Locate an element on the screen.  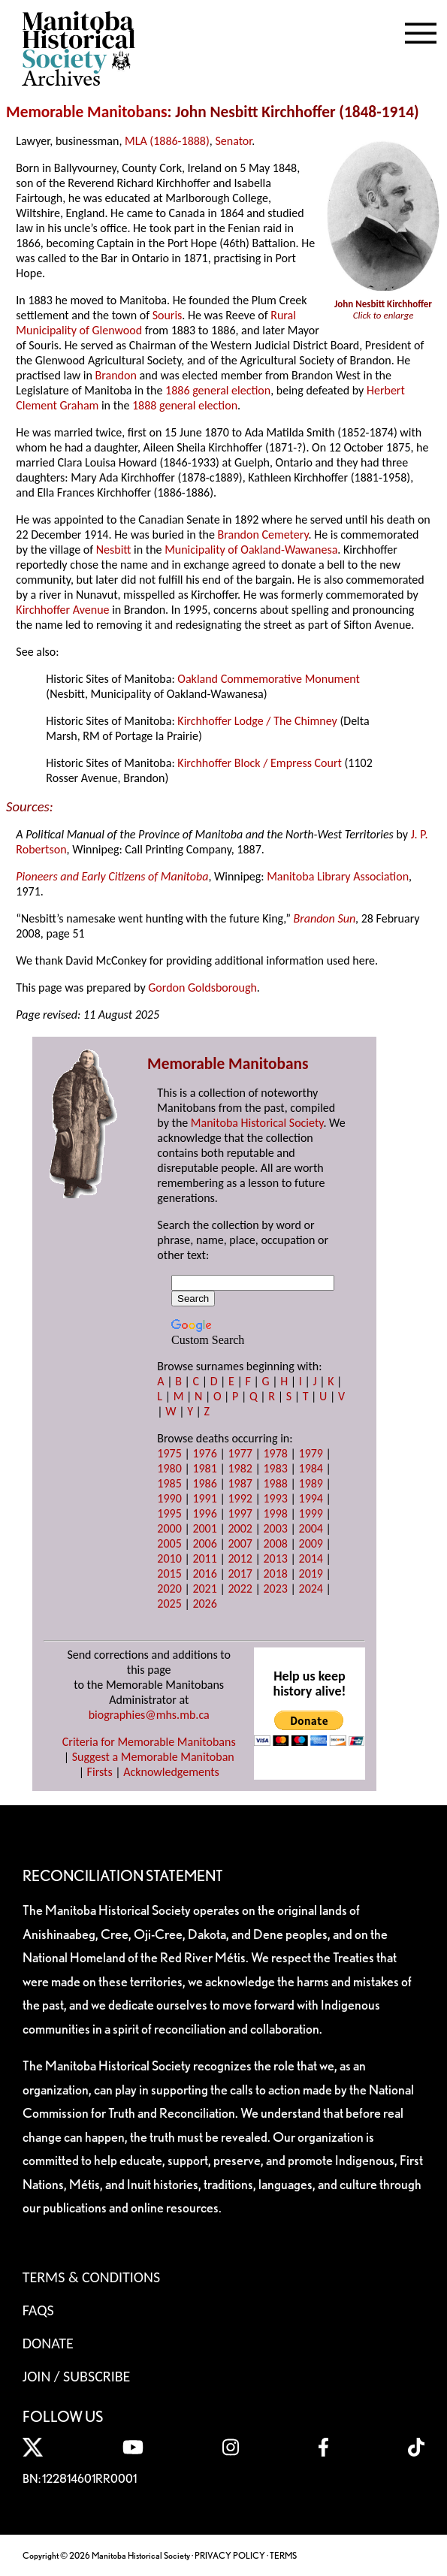
Souris is located at coordinates (168, 315).